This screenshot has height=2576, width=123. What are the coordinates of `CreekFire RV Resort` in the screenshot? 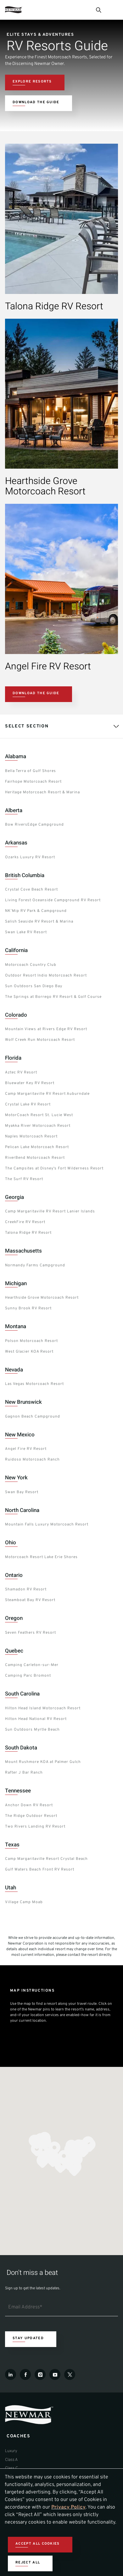 It's located at (25, 1222).